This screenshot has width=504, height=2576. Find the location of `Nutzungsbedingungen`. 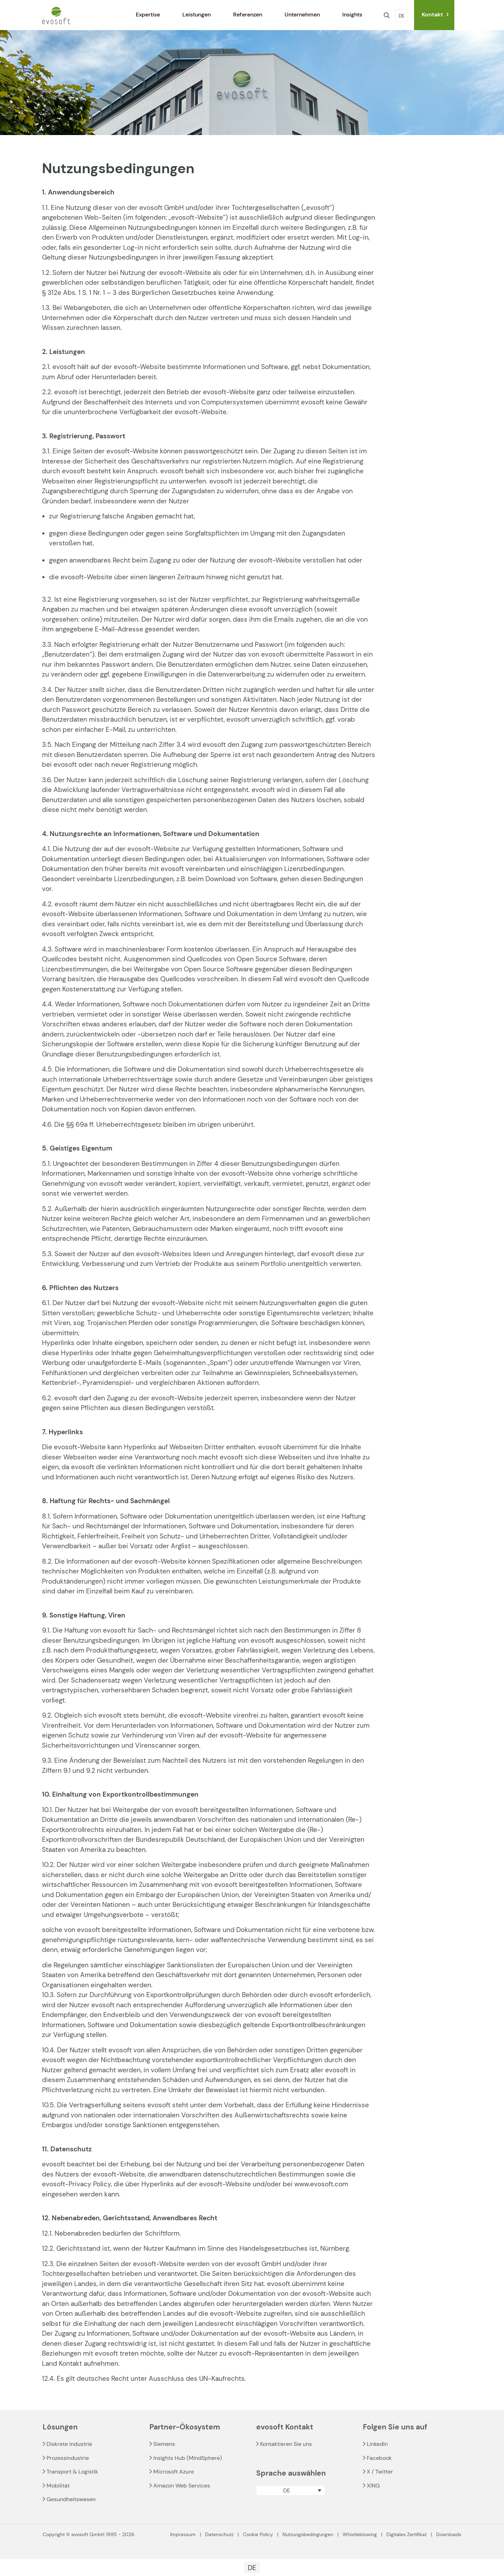

Nutzungsbedingungen is located at coordinates (307, 2534).